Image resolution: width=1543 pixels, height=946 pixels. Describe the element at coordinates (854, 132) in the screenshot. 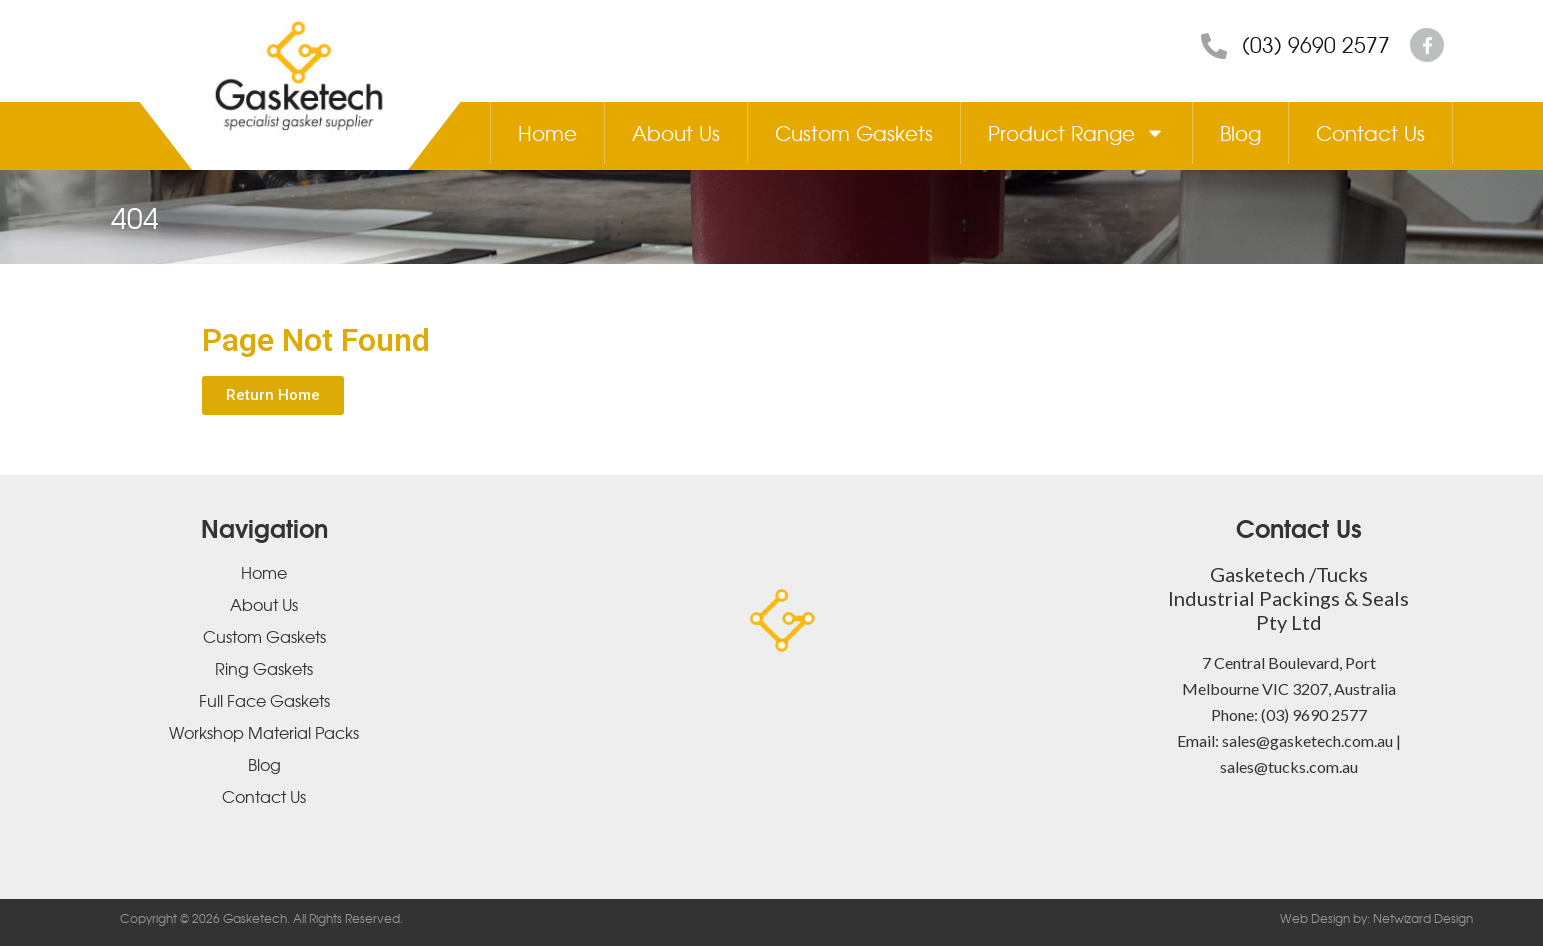

I see `Custom Gaskets` at that location.